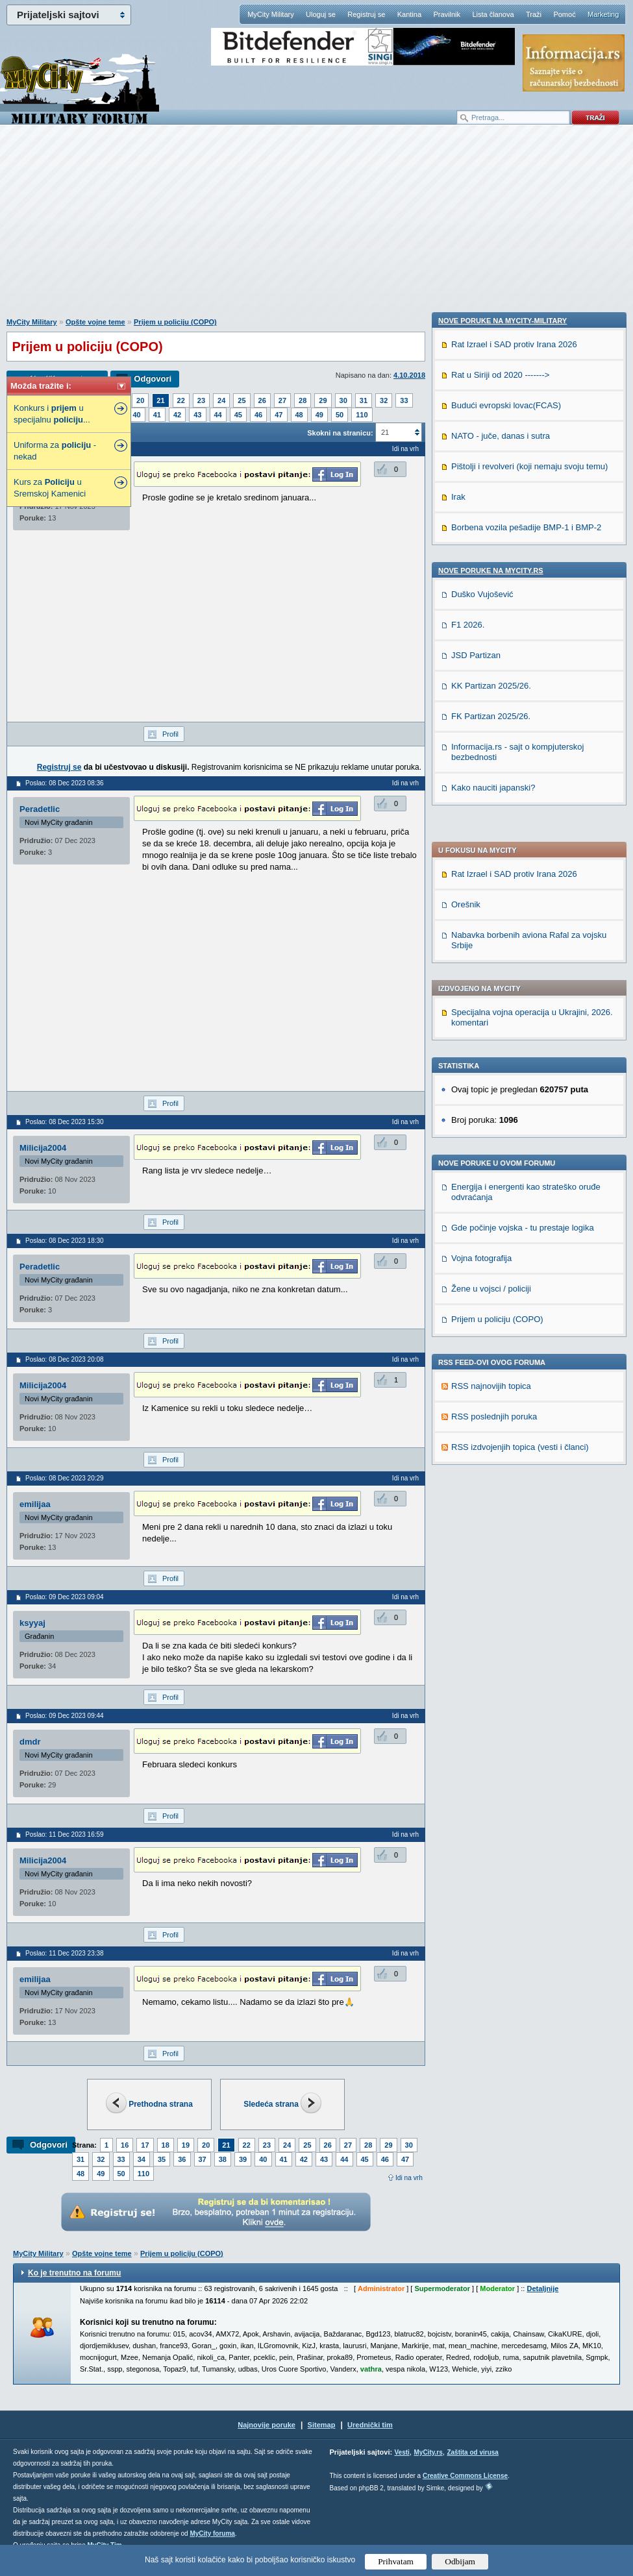 The width and height of the screenshot is (633, 2576). Describe the element at coordinates (317, 228) in the screenshot. I see `[Advertisement]` at that location.